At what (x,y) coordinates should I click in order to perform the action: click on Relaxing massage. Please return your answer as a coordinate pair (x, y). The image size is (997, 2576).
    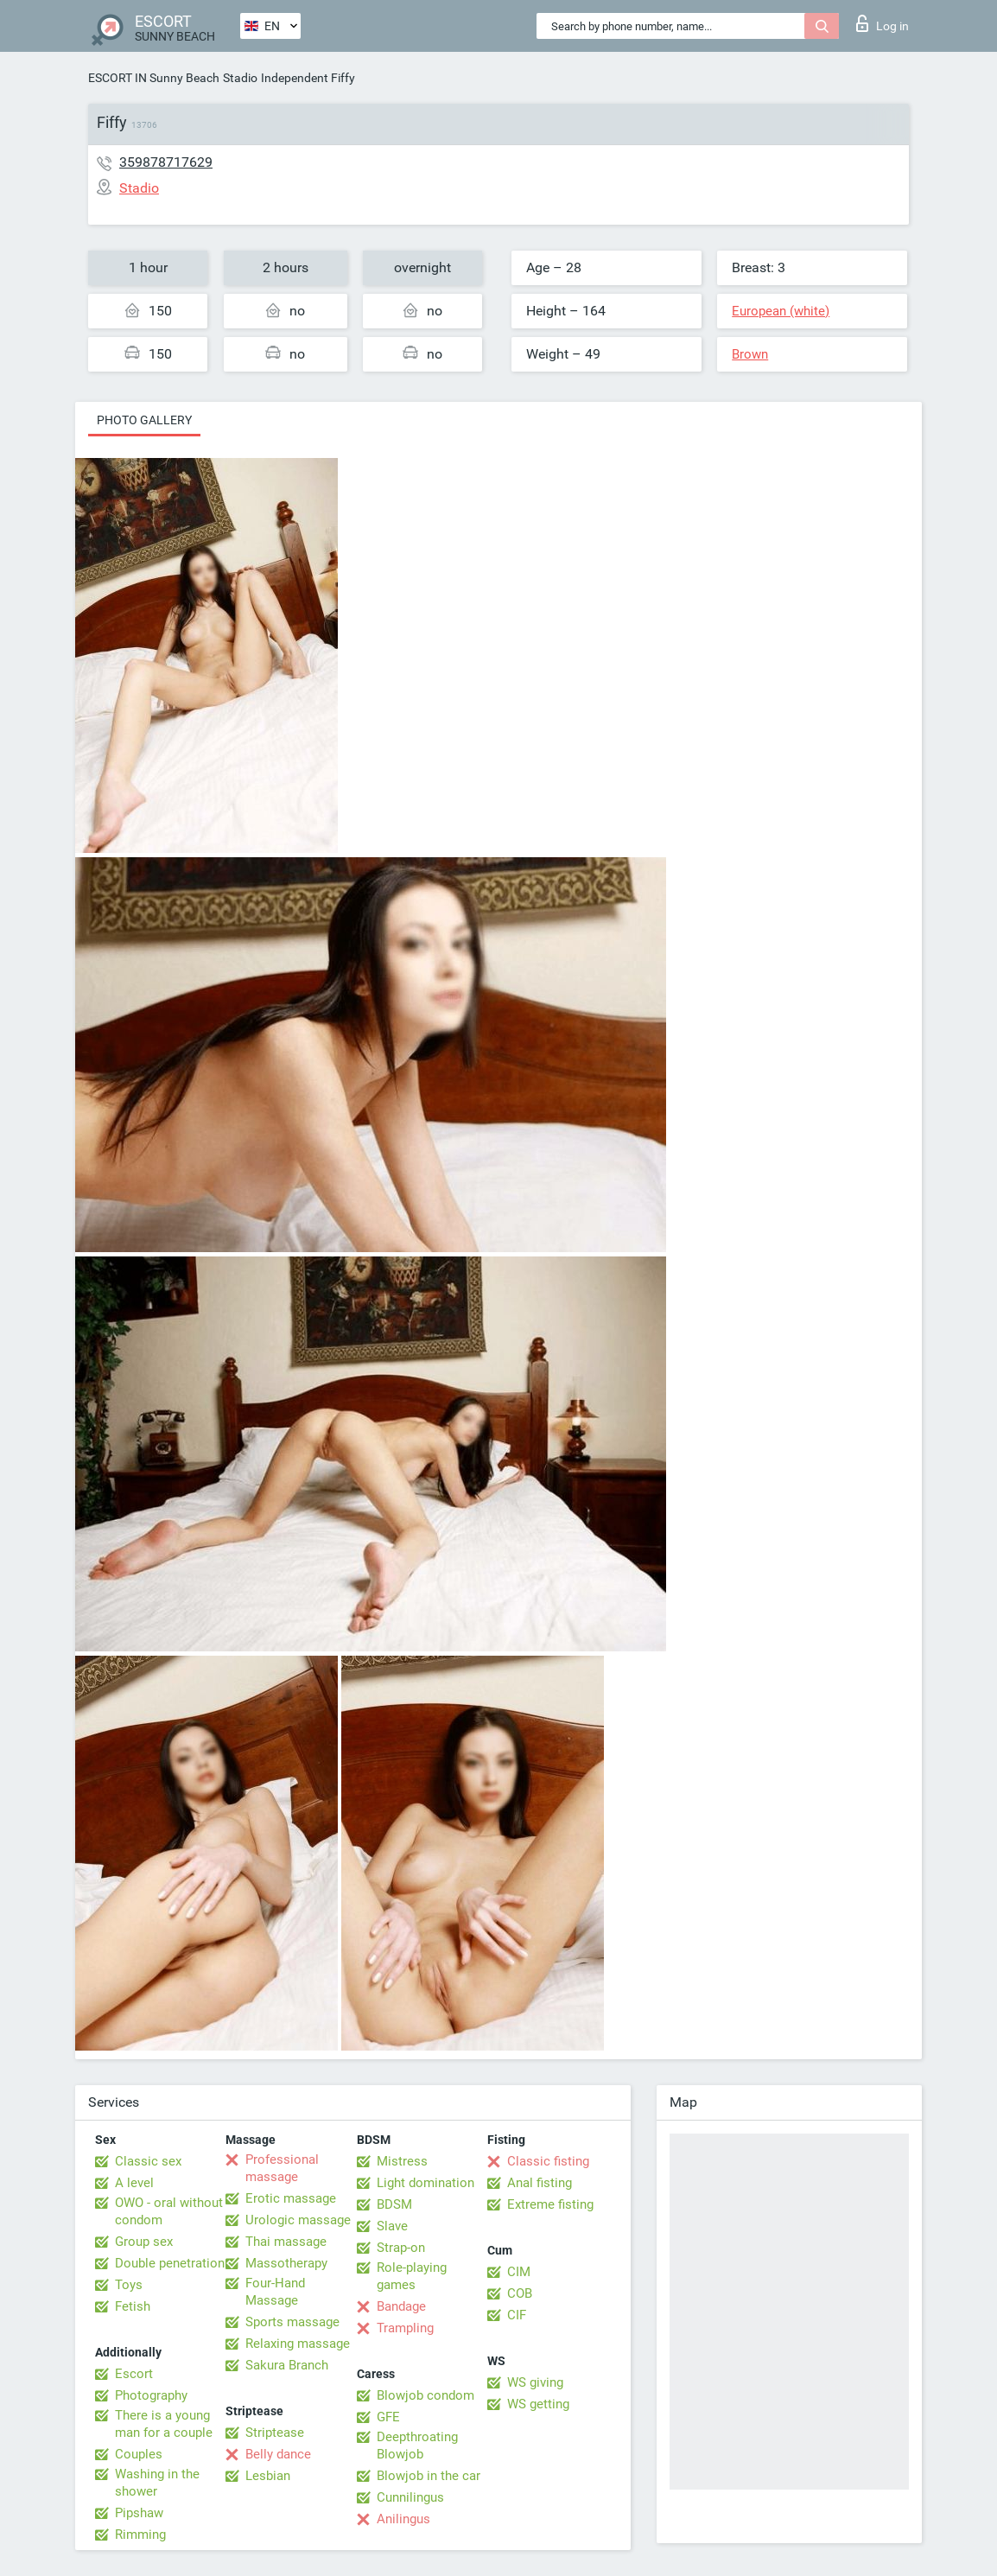
    Looking at the image, I should click on (297, 2343).